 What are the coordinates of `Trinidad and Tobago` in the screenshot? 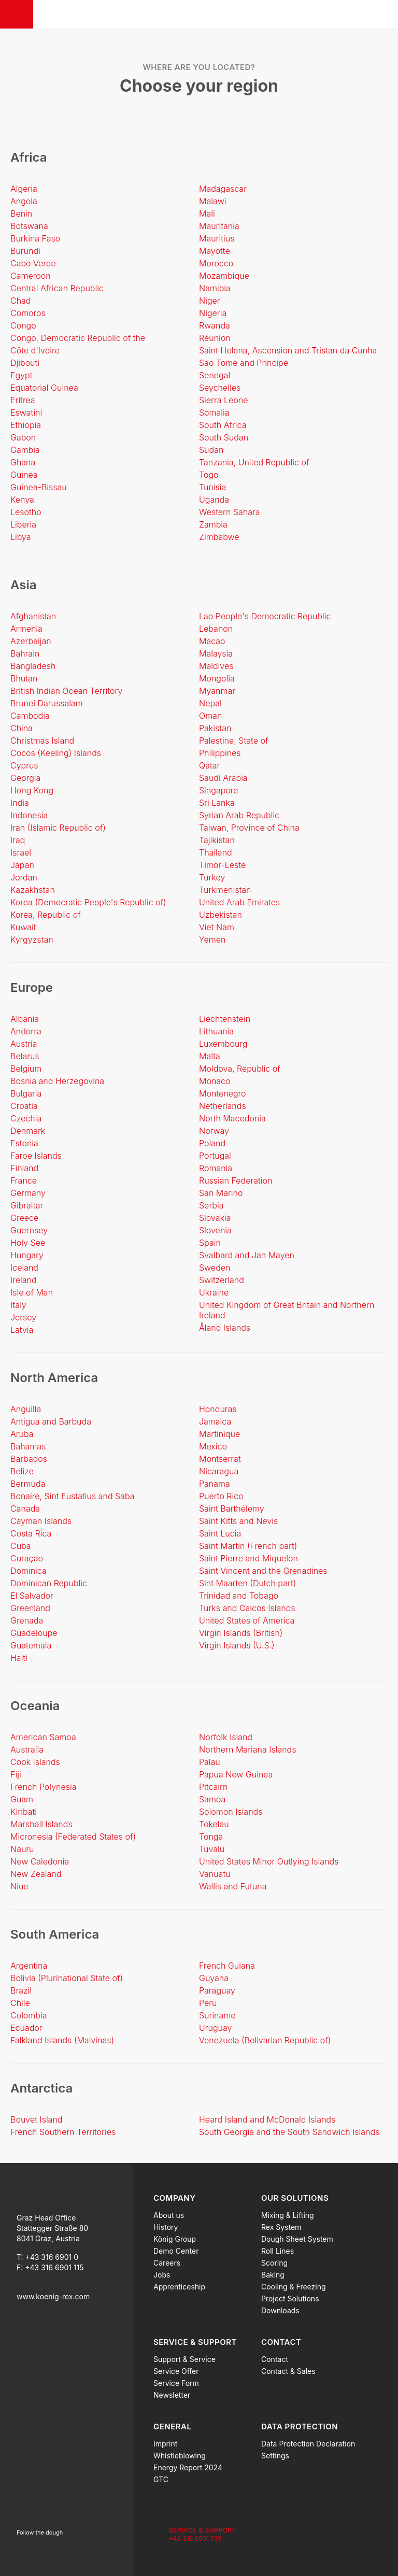 It's located at (238, 1595).